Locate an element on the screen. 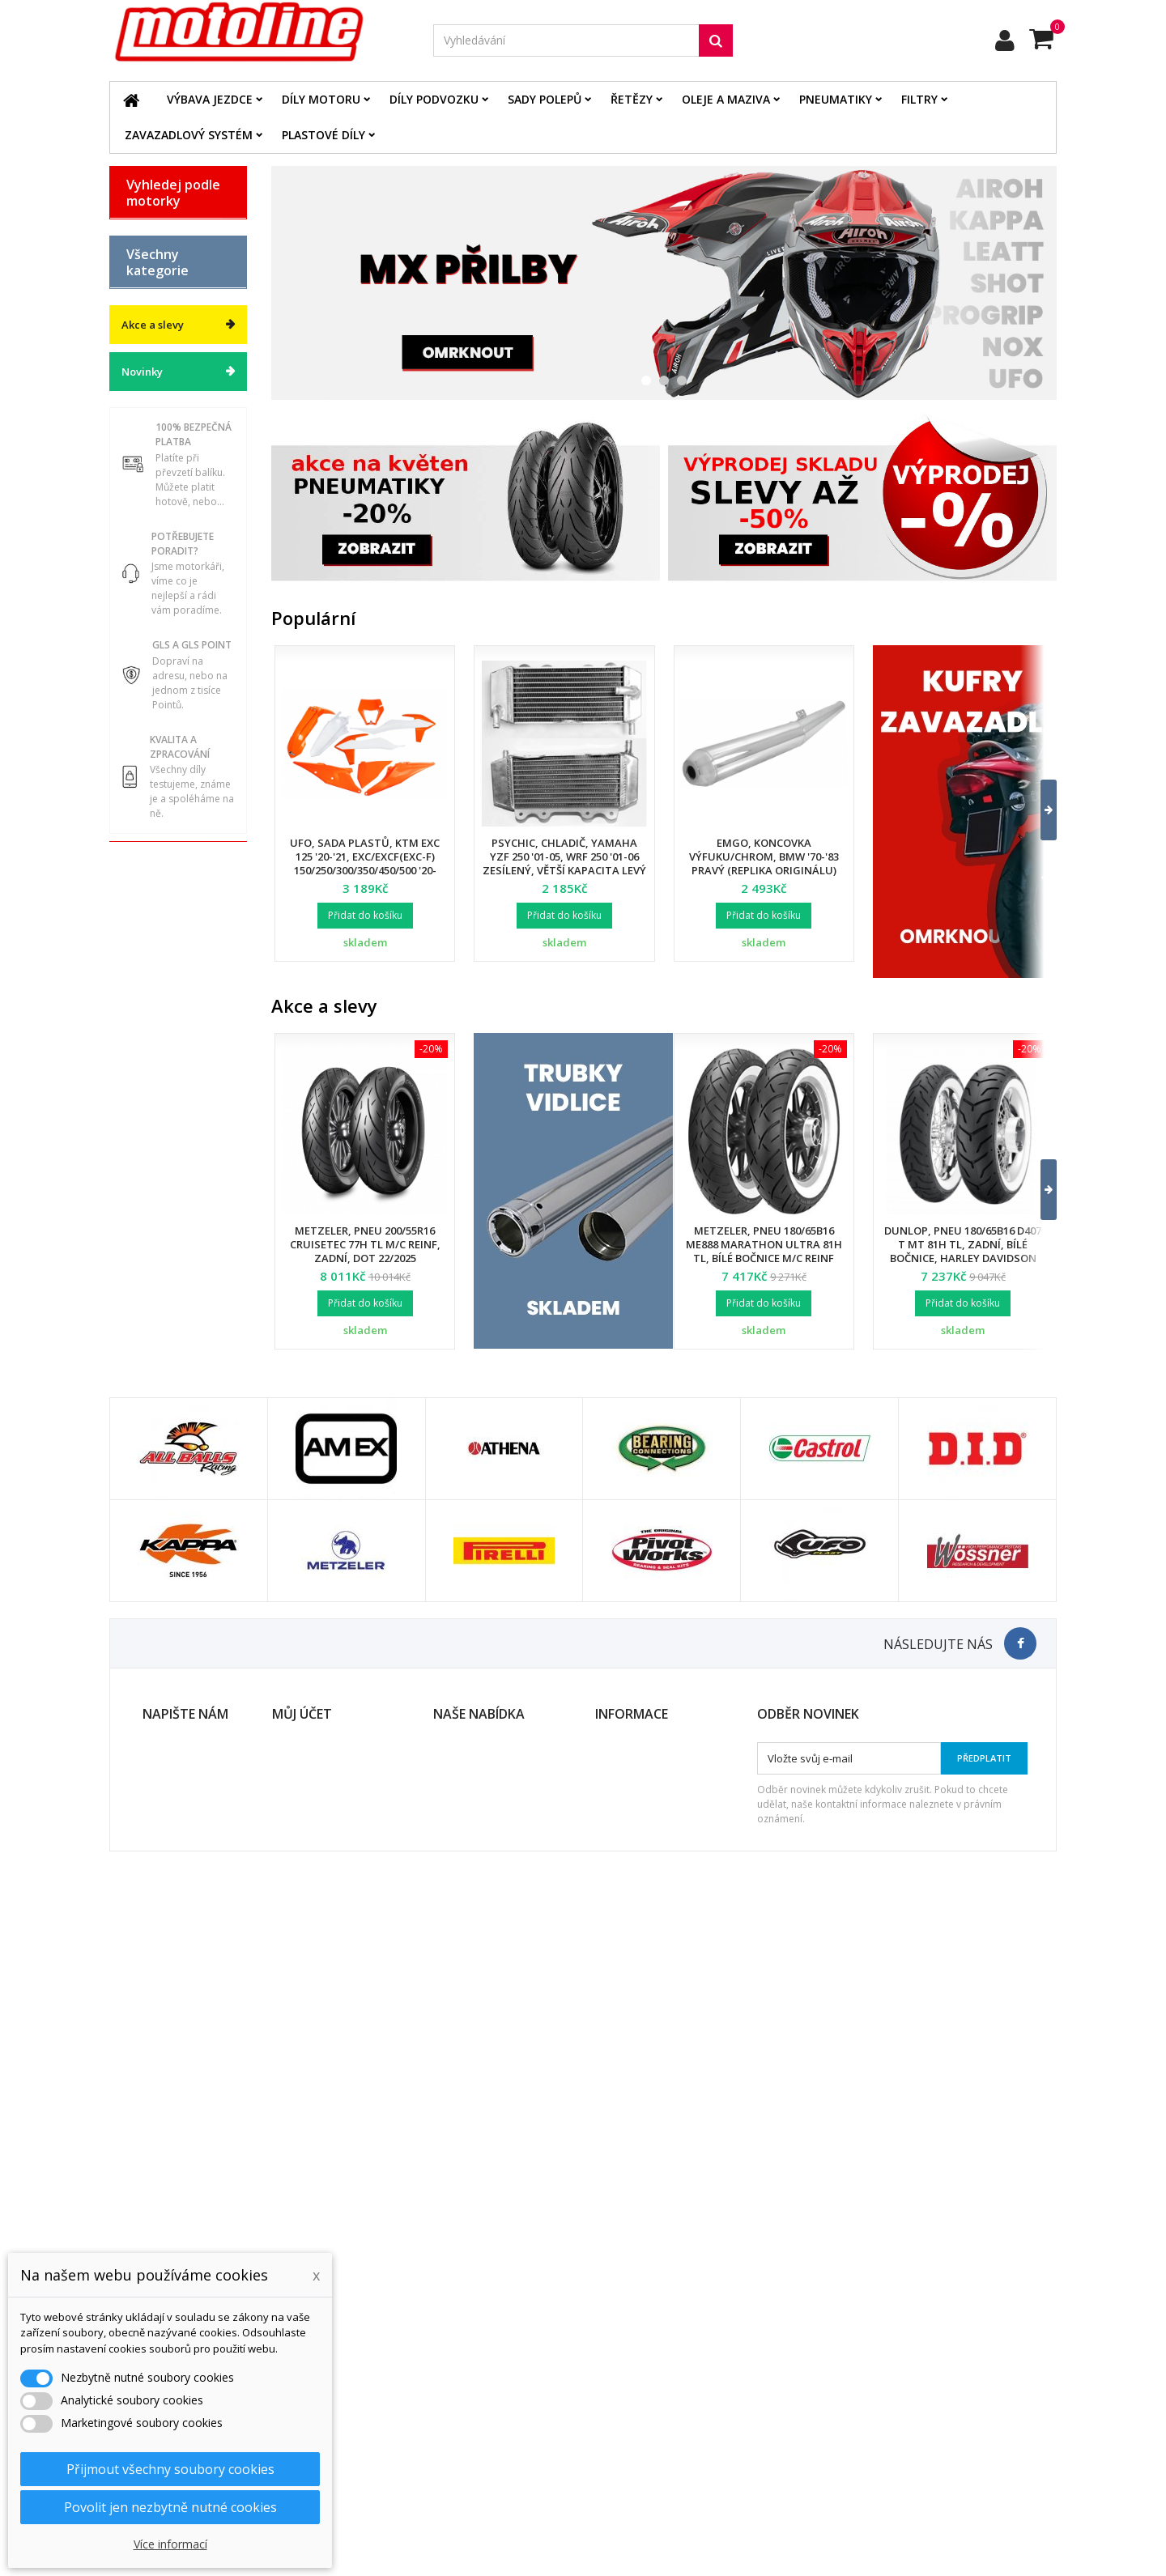 Image resolution: width=1166 pixels, height=2576 pixels. Výbava jezdce is located at coordinates (210, 99).